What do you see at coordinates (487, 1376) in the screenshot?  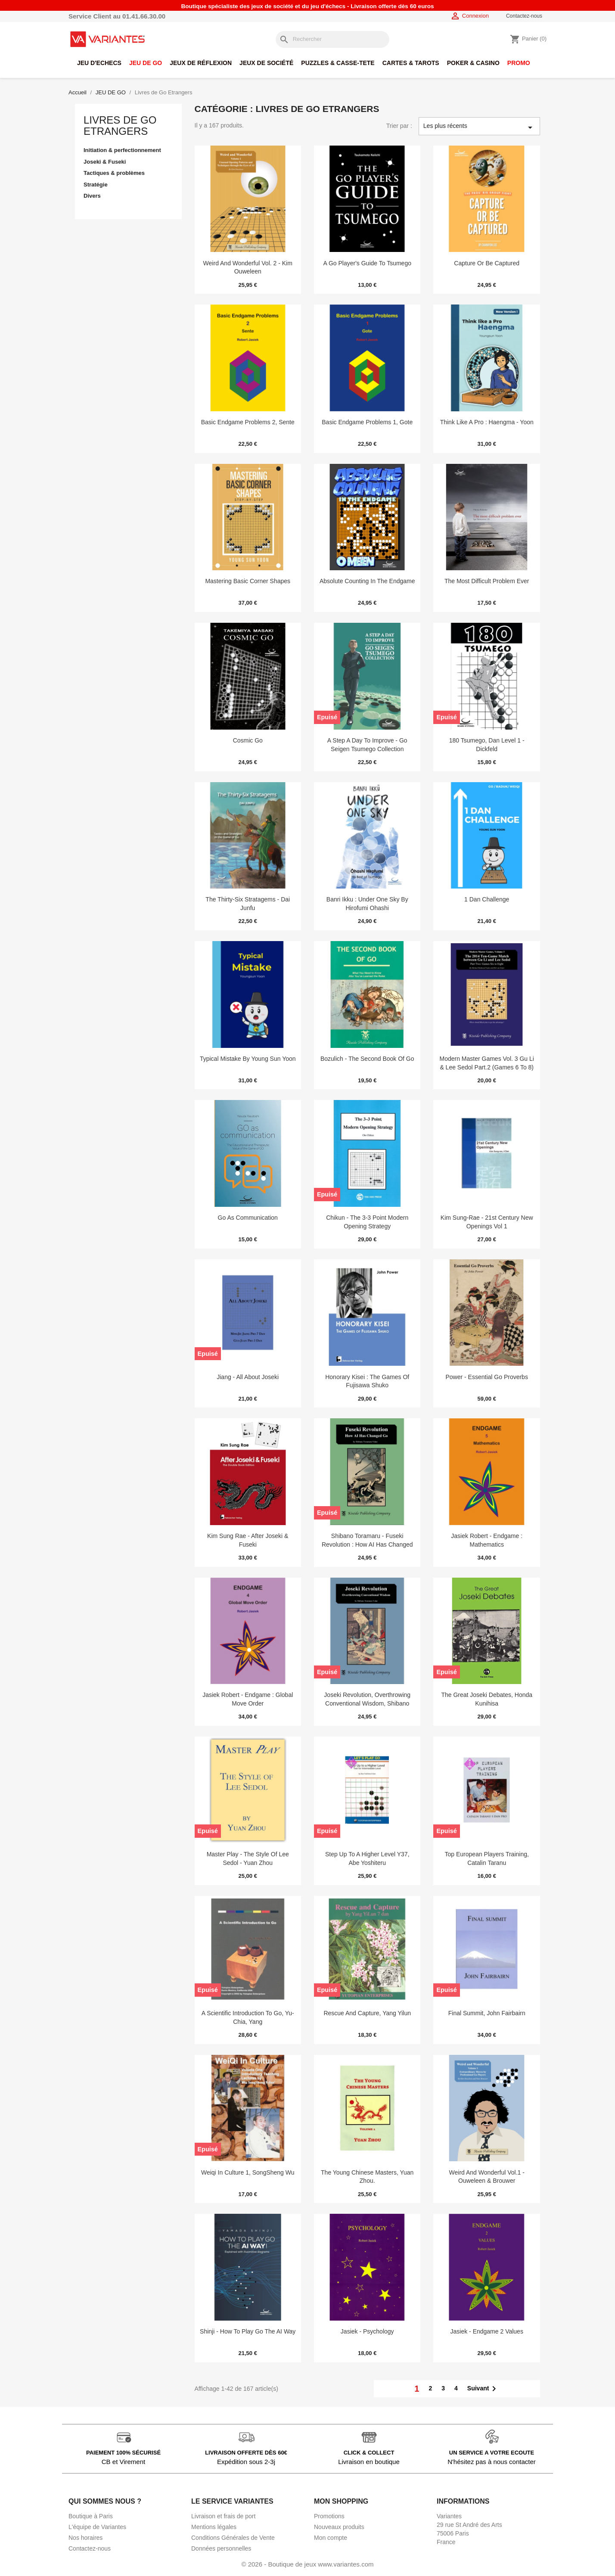 I see `Power - Essential Go Proverbs` at bounding box center [487, 1376].